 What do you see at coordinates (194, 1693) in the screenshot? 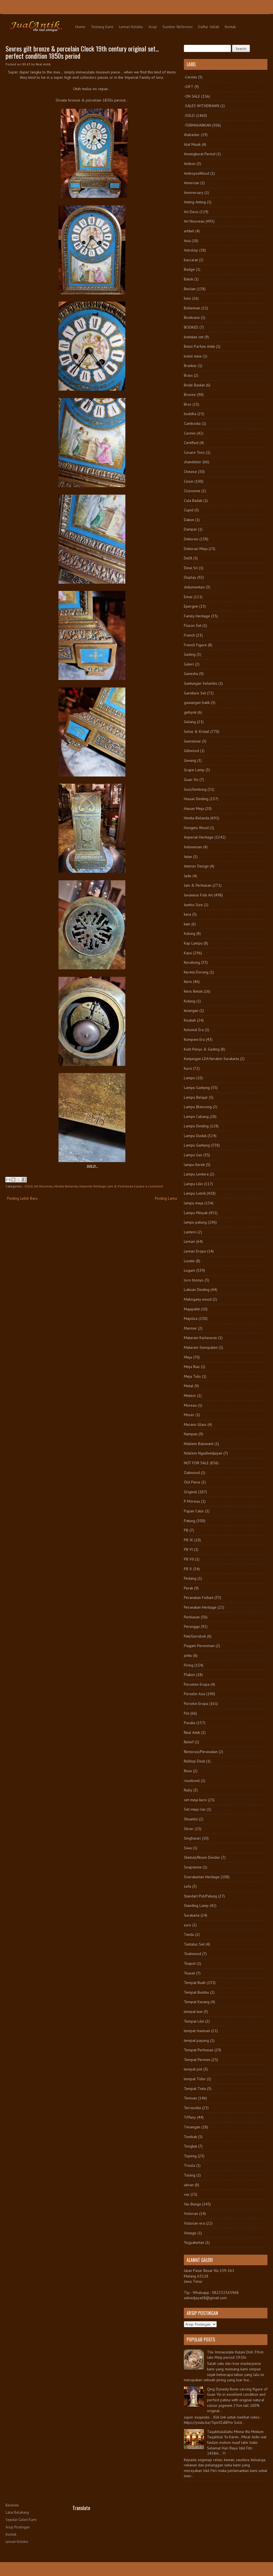
I see `Porselin Asia` at bounding box center [194, 1693].